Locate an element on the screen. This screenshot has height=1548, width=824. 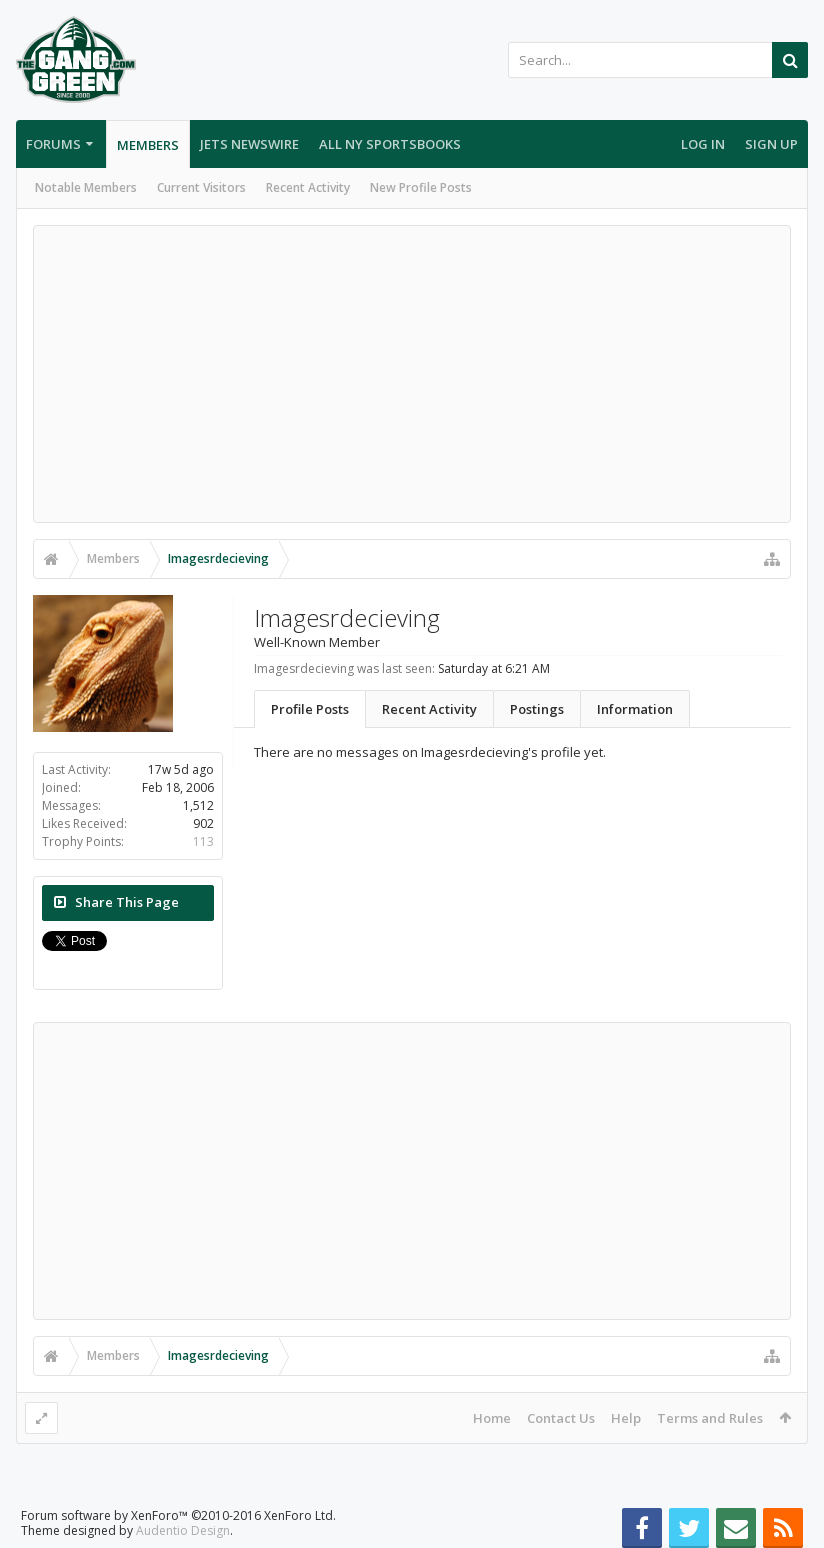
Postings is located at coordinates (537, 709).